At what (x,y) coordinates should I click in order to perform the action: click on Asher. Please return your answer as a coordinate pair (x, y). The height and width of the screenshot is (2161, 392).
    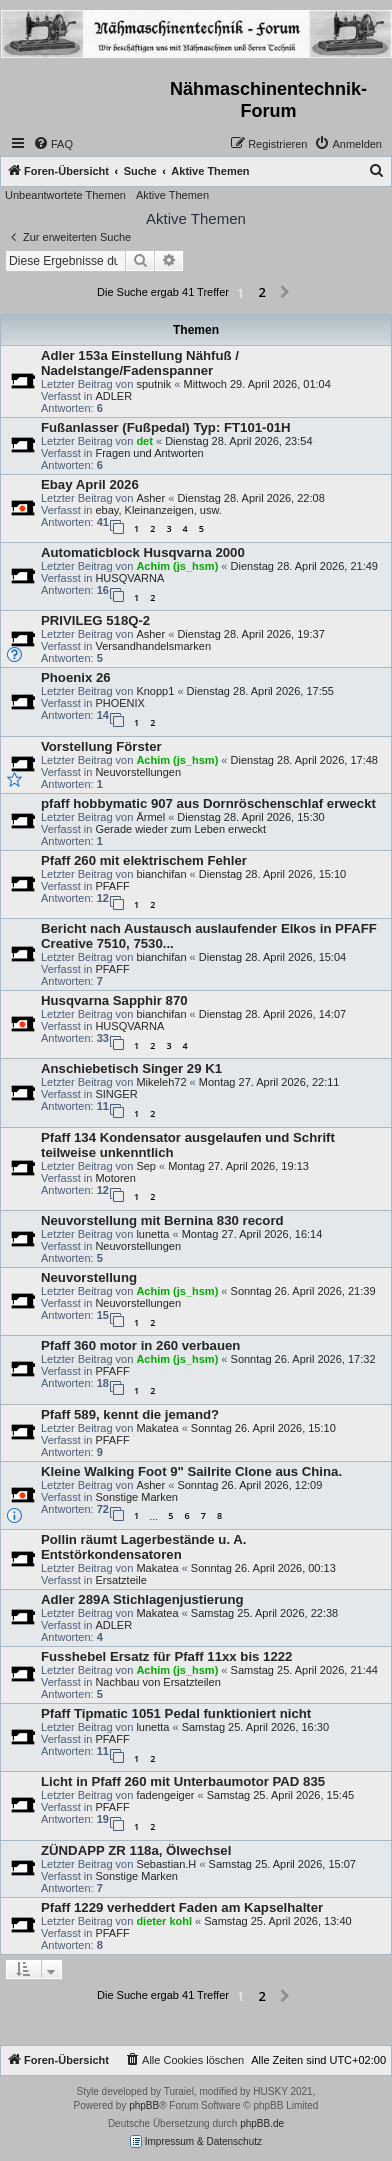
    Looking at the image, I should click on (150, 498).